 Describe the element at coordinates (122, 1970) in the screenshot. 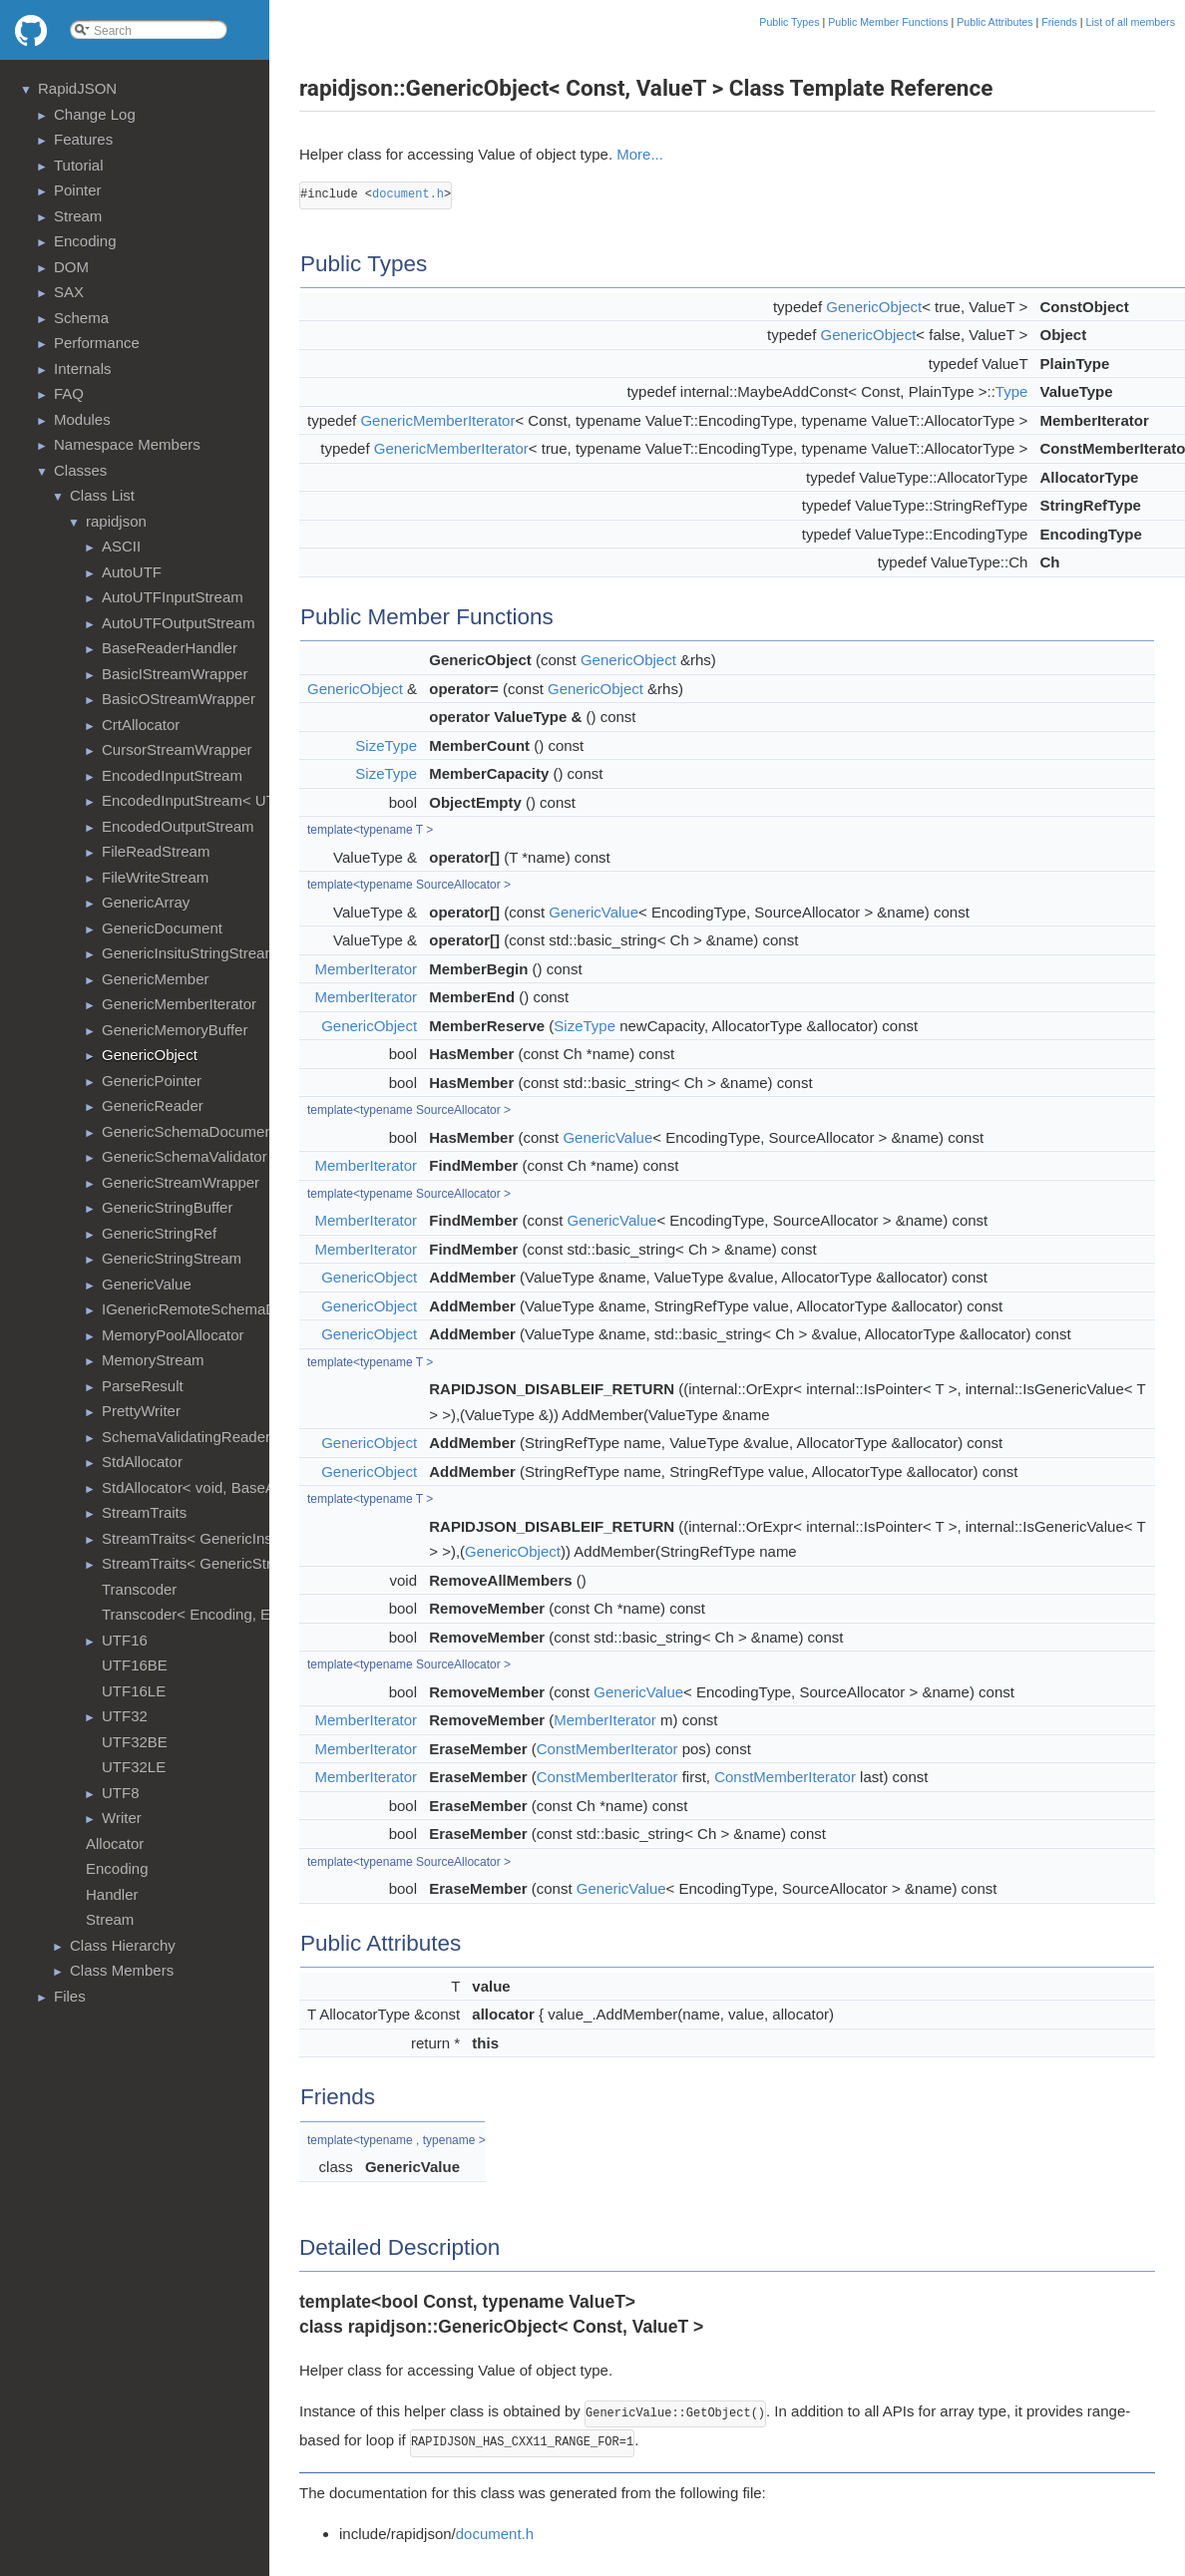

I see `Class Members` at that location.